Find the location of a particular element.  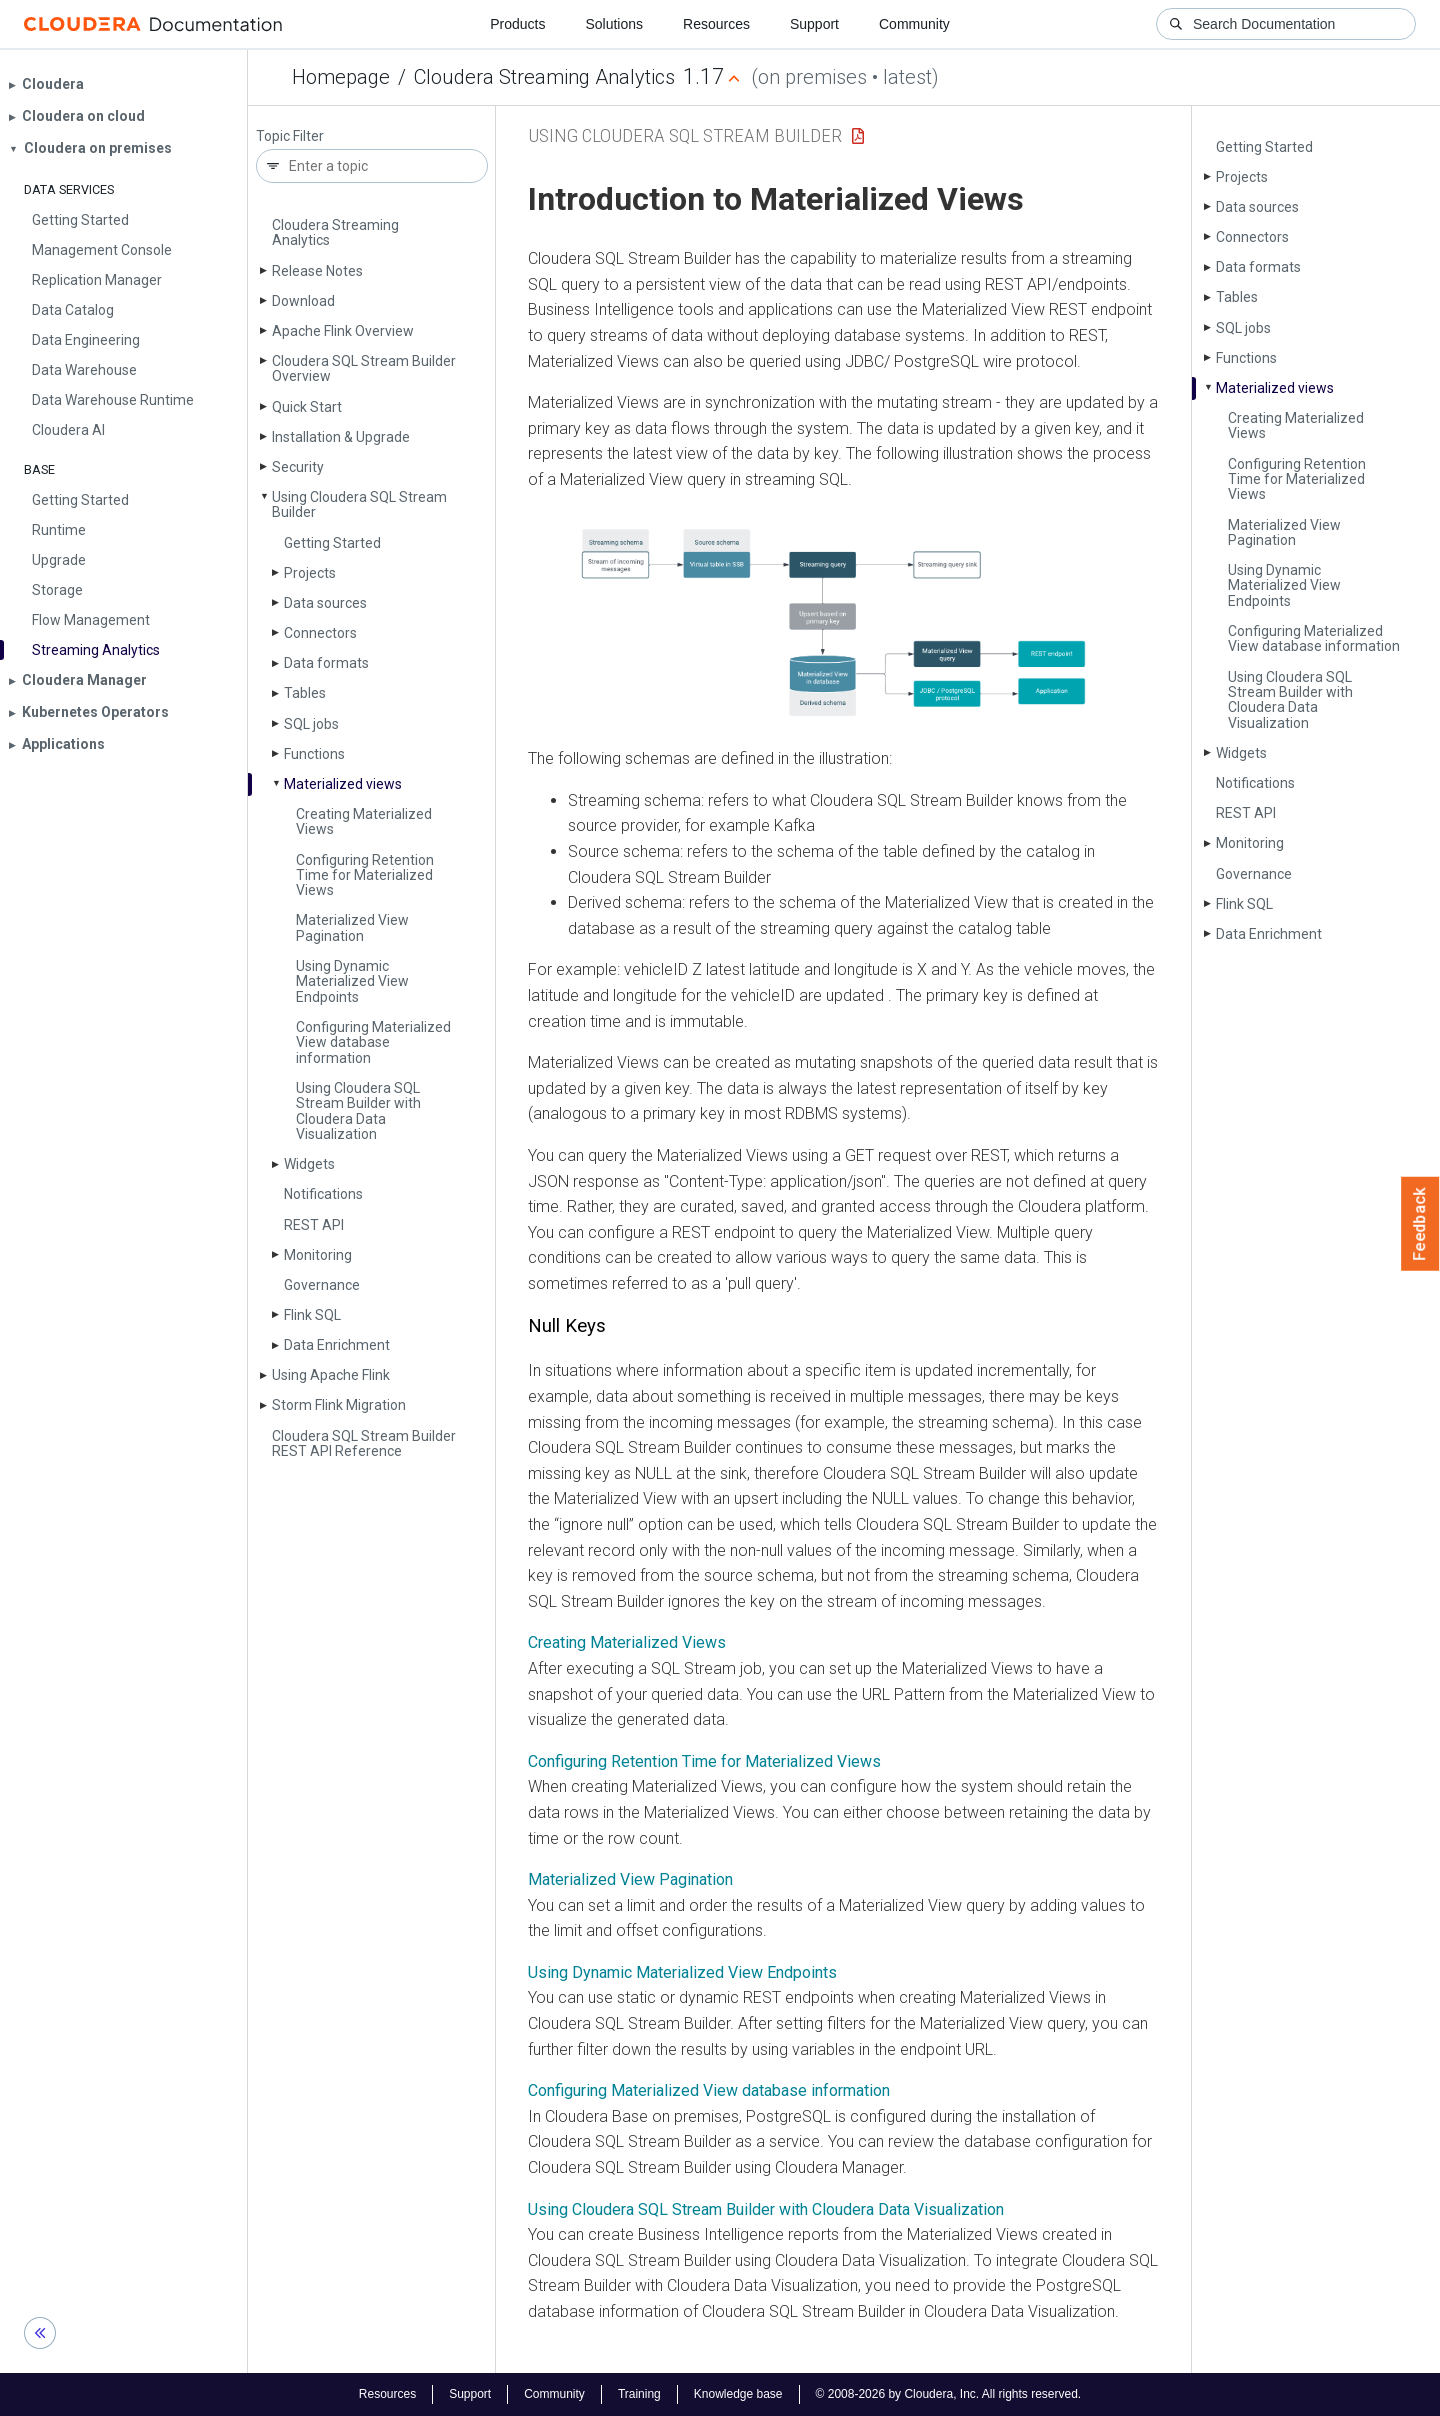

Release Notes is located at coordinates (317, 271).